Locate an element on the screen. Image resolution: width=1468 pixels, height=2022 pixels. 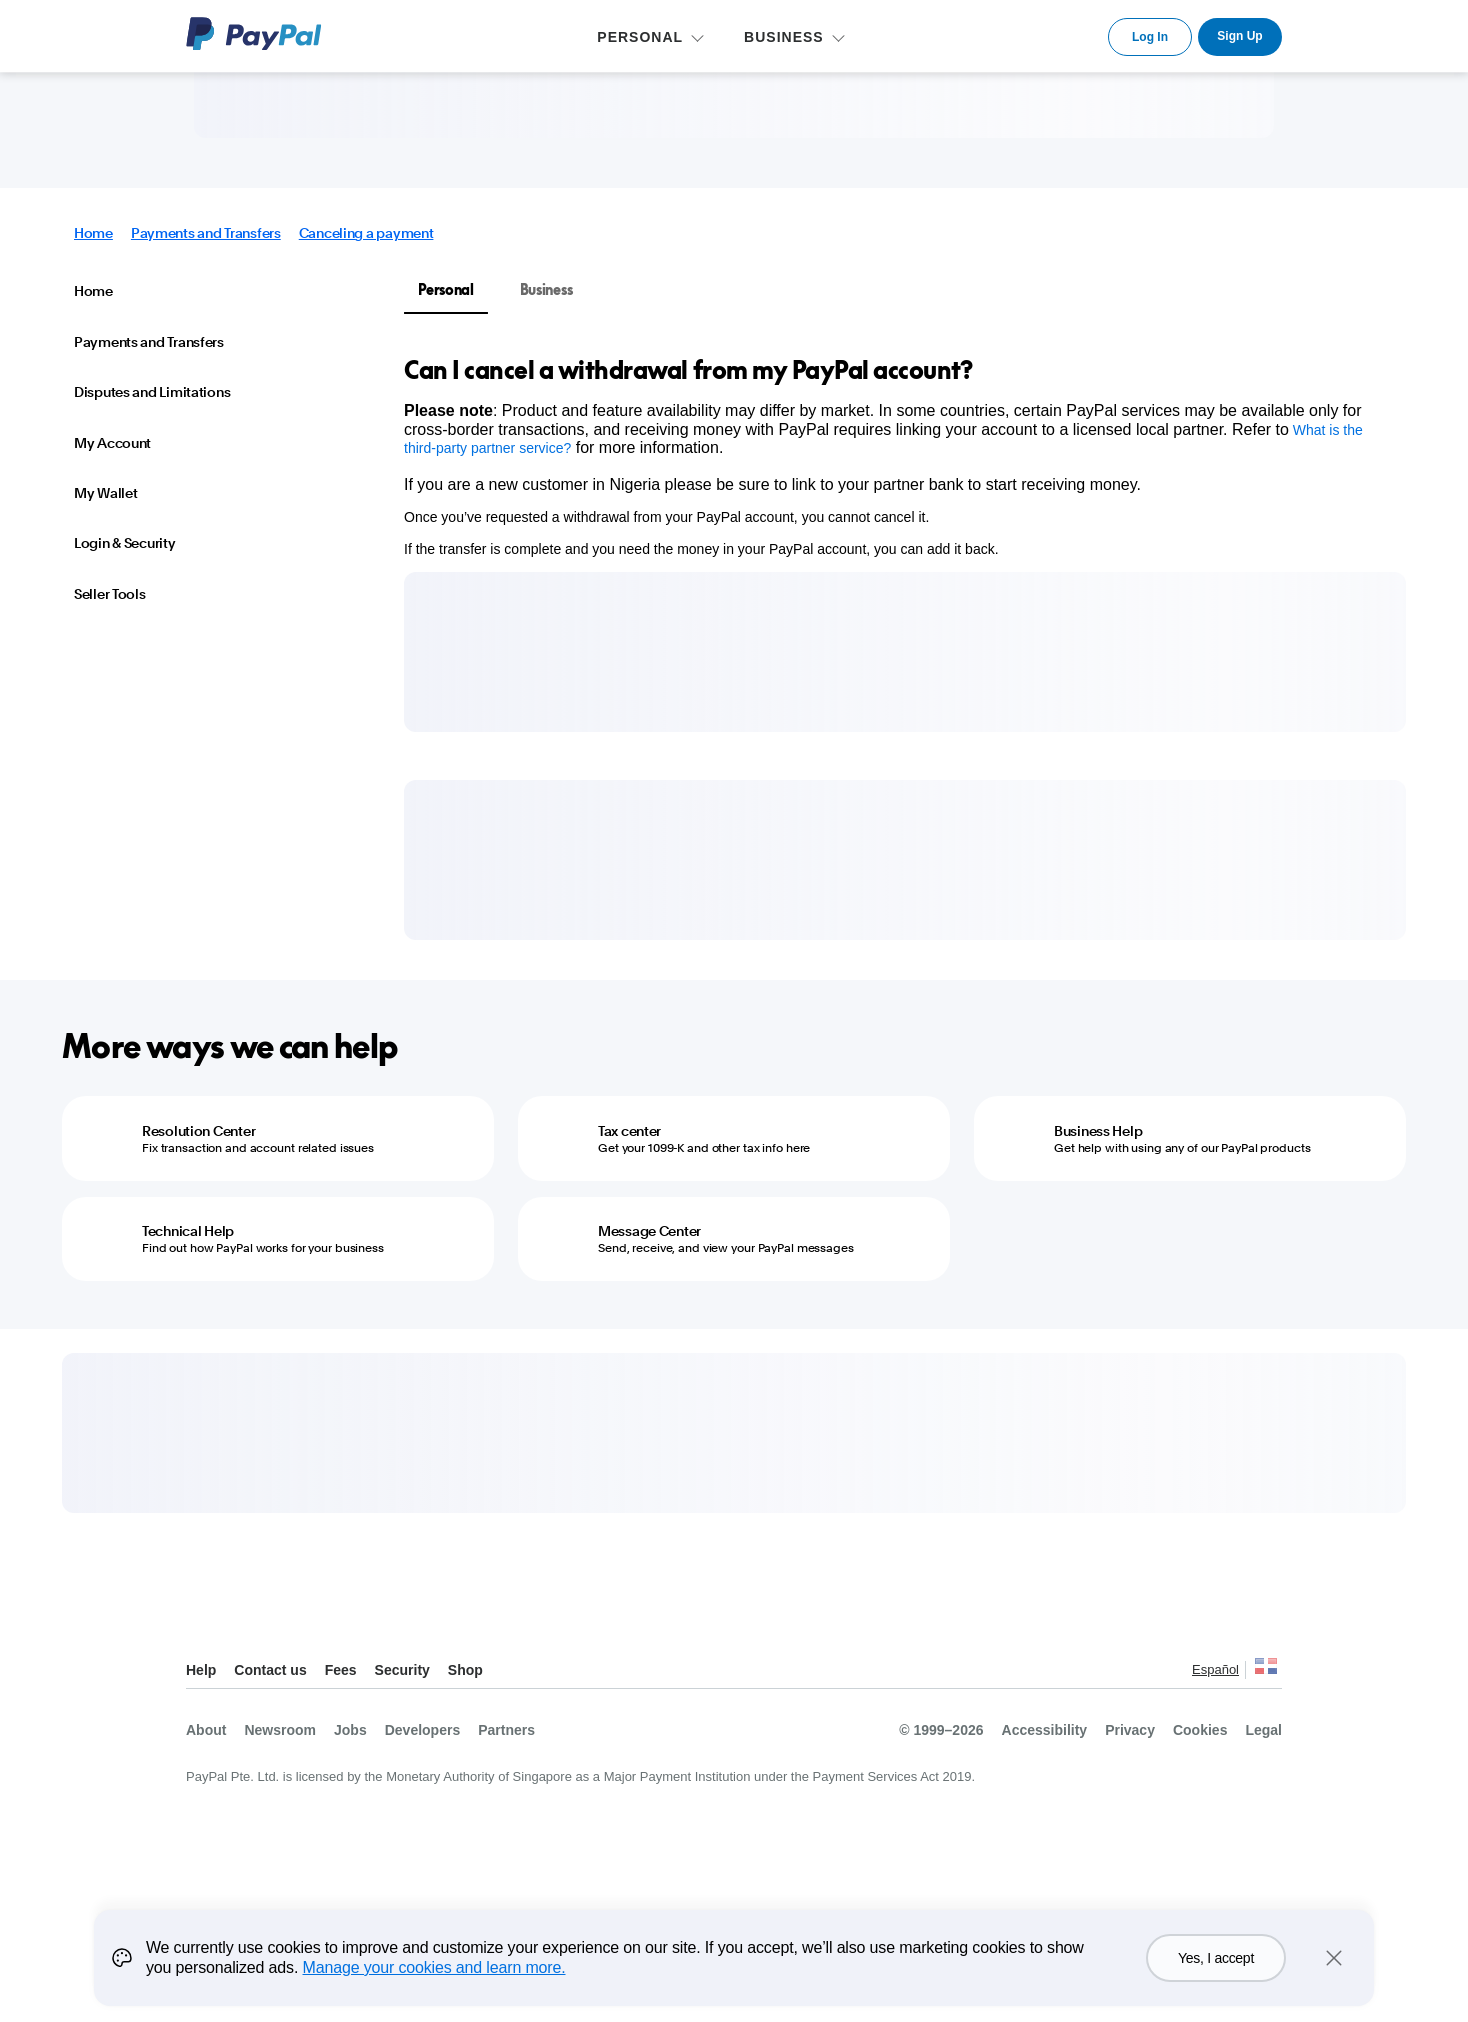
Yes, I accept is located at coordinates (1216, 1958).